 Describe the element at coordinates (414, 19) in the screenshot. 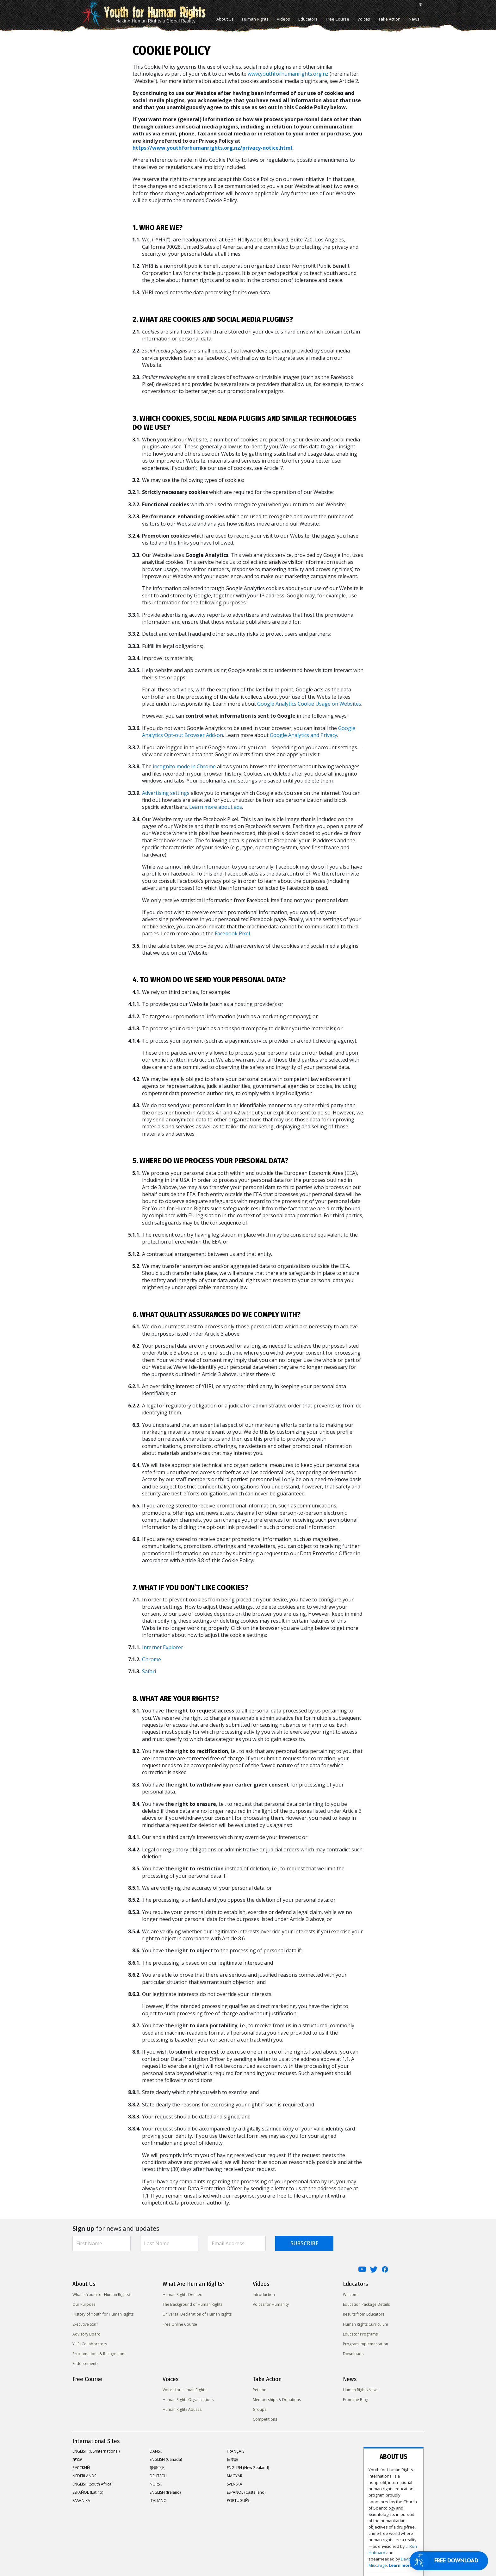

I see `News` at that location.